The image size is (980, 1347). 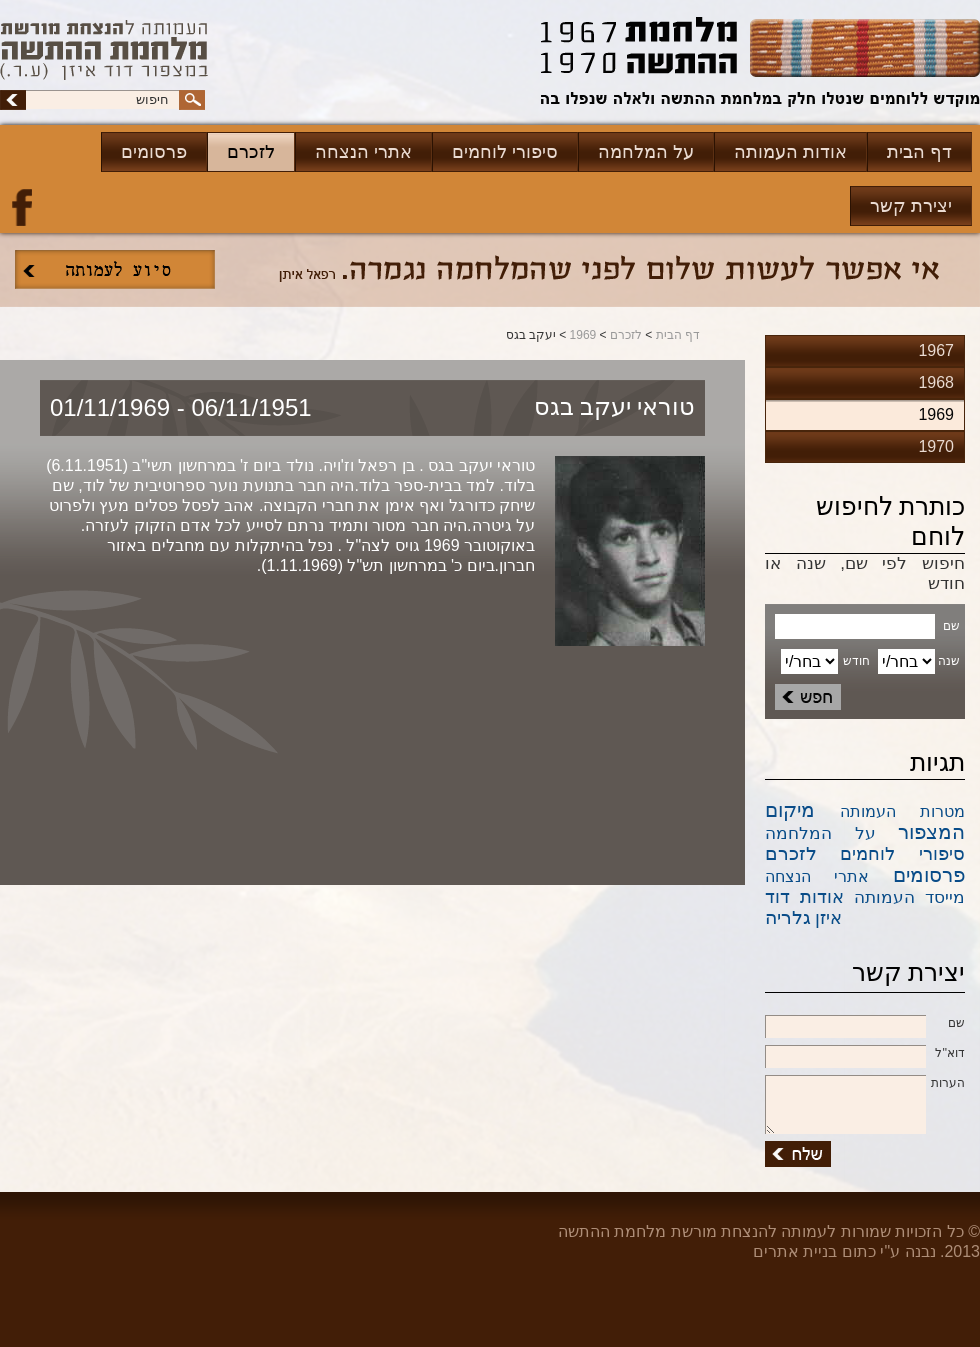 What do you see at coordinates (795, 1251) in the screenshot?
I see `בניית אתרים` at bounding box center [795, 1251].